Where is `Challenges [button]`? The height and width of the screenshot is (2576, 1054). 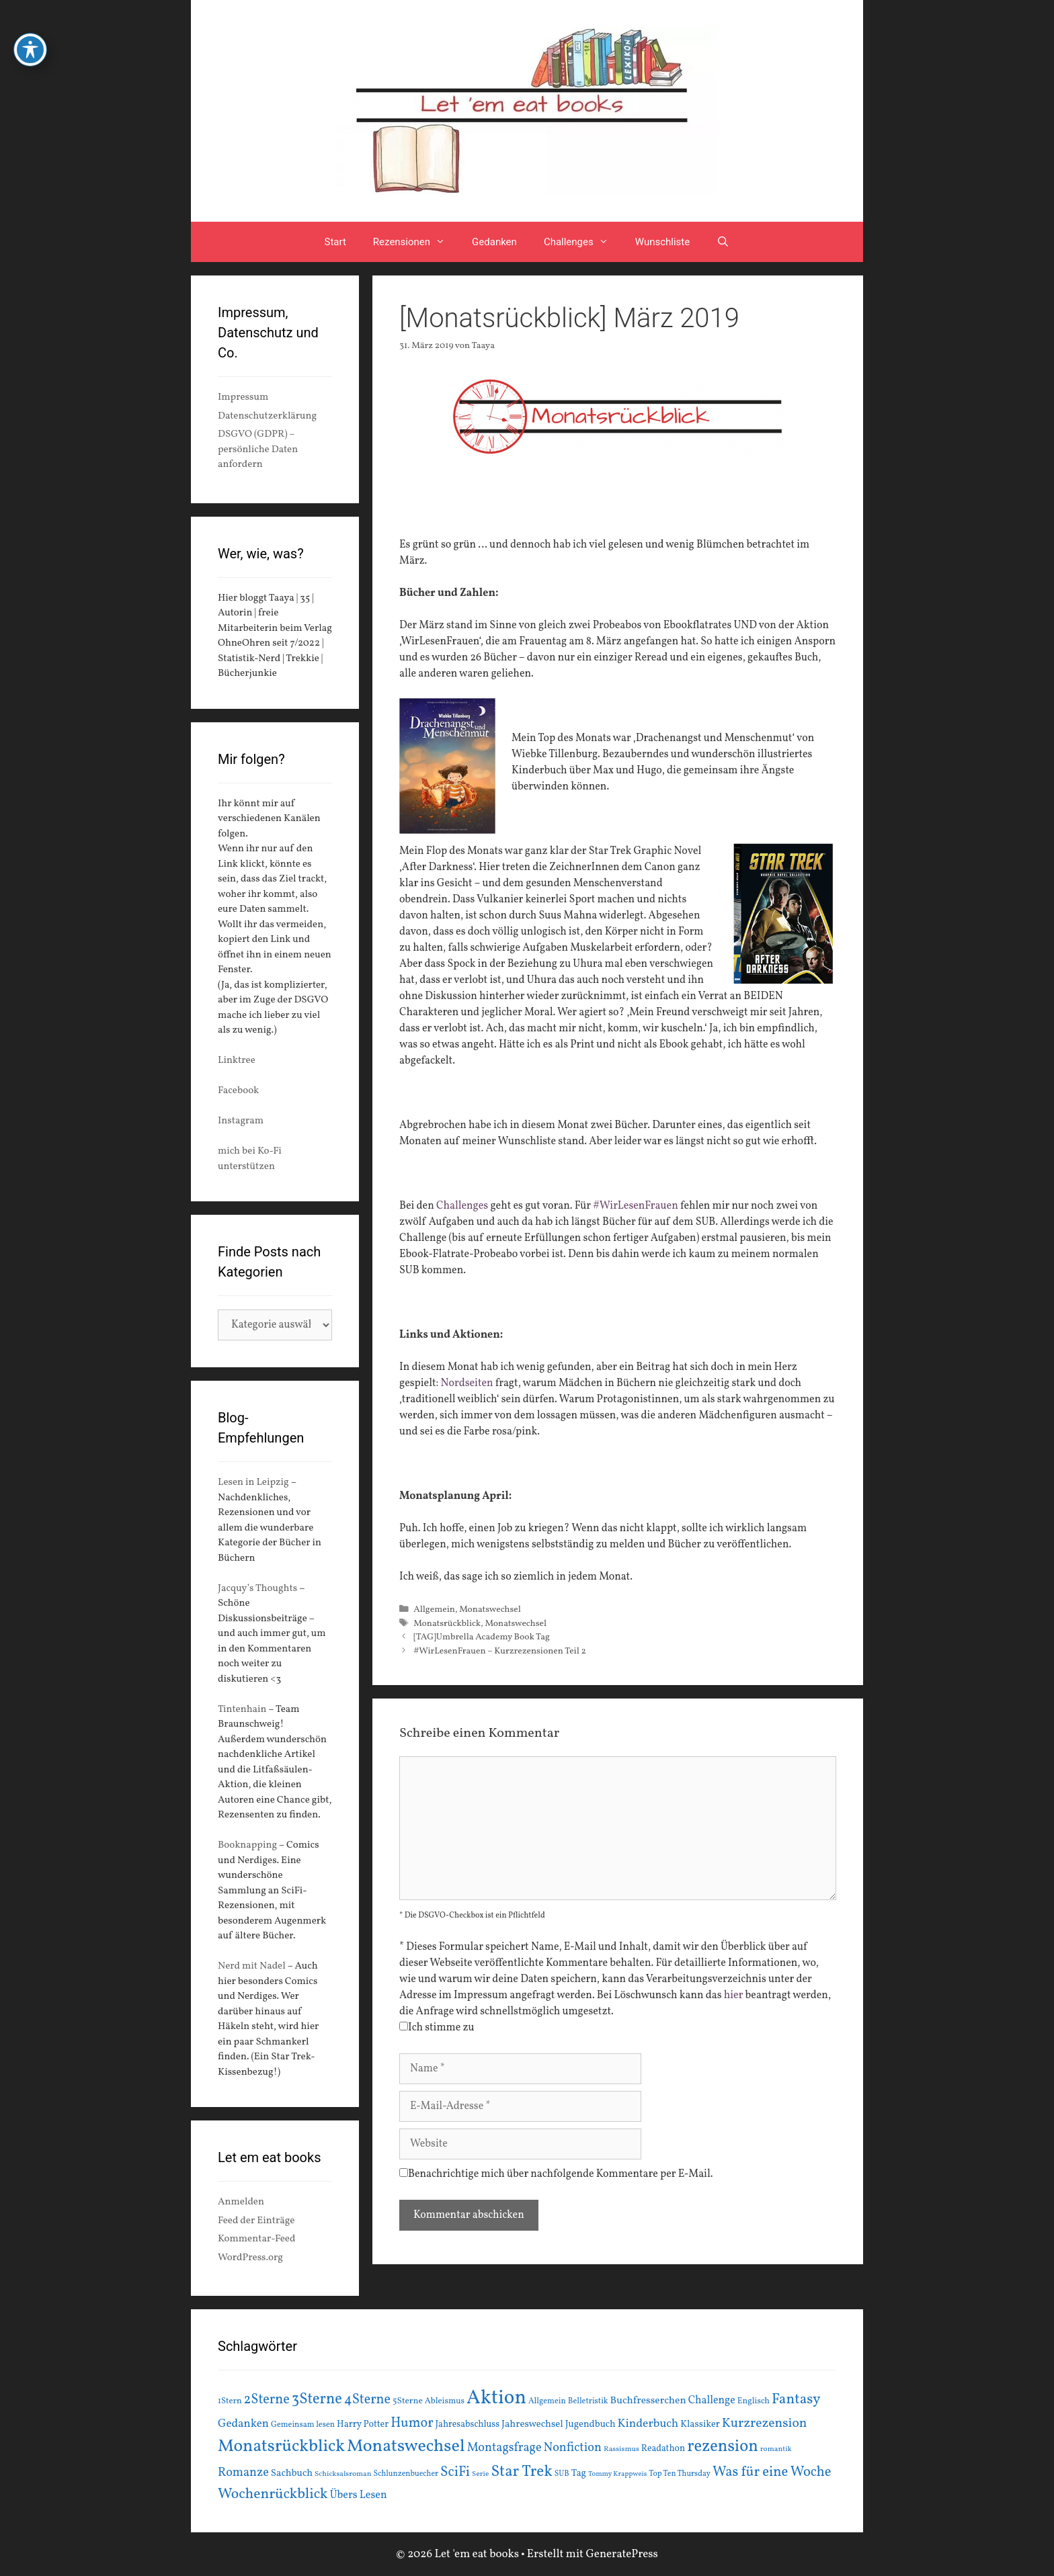 Challenges [button] is located at coordinates (583, 242).